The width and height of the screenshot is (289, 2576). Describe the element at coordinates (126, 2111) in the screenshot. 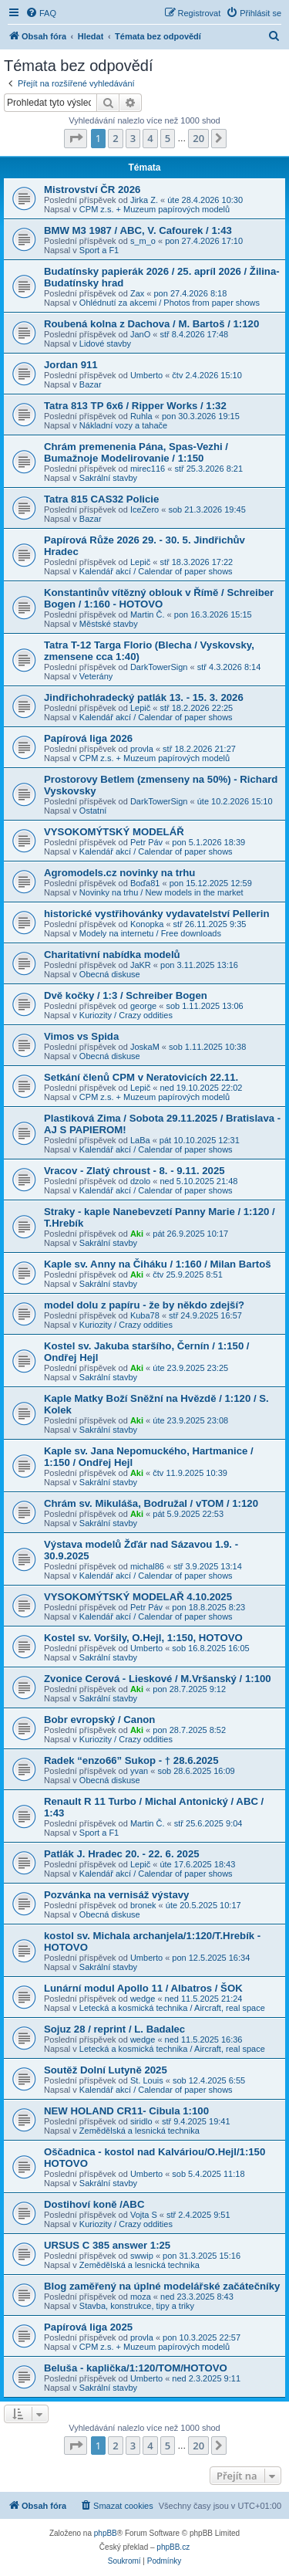

I see `NEW HOLAND CR11- Cibula 1:100` at that location.